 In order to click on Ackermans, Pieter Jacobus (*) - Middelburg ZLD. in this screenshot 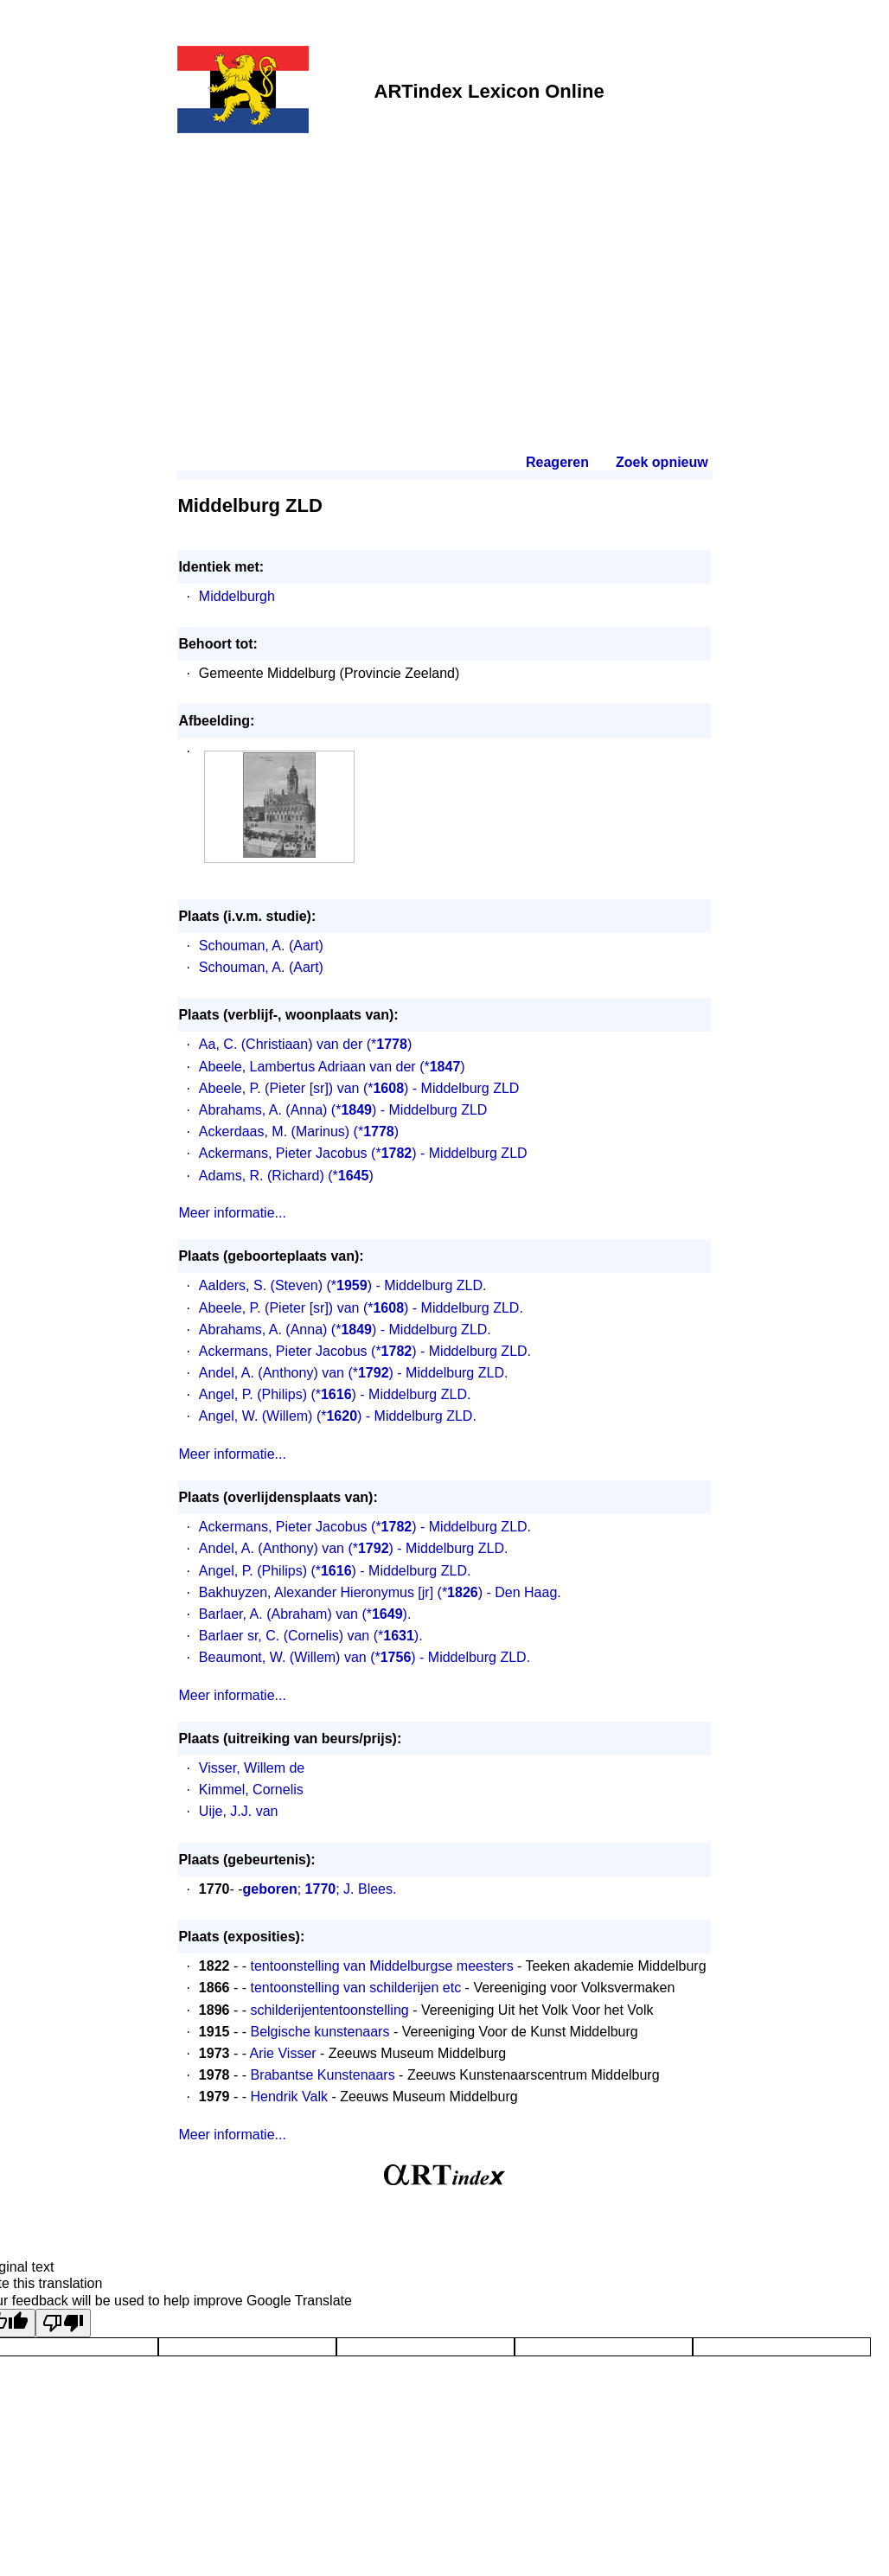, I will do `click(365, 1351)`.